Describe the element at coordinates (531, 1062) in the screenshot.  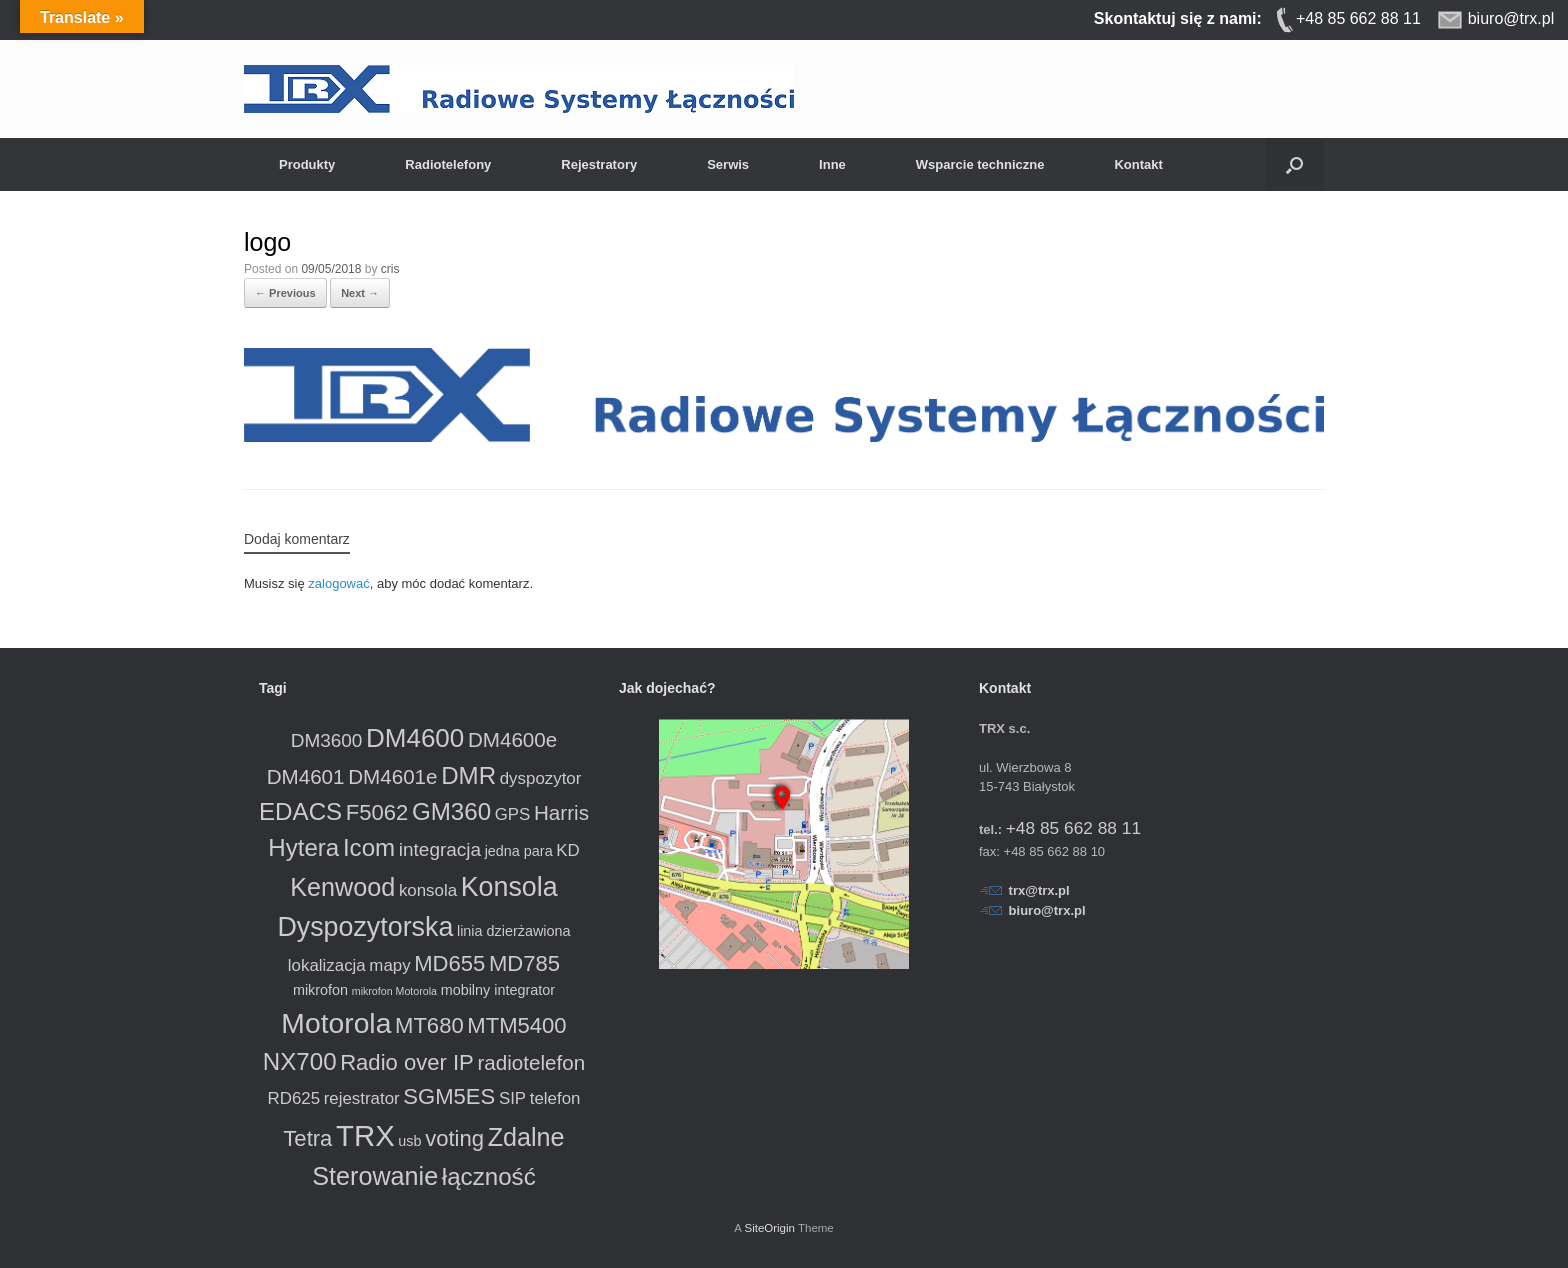
I see `radiotelefon [radiotelefon (5 produktów)]` at that location.